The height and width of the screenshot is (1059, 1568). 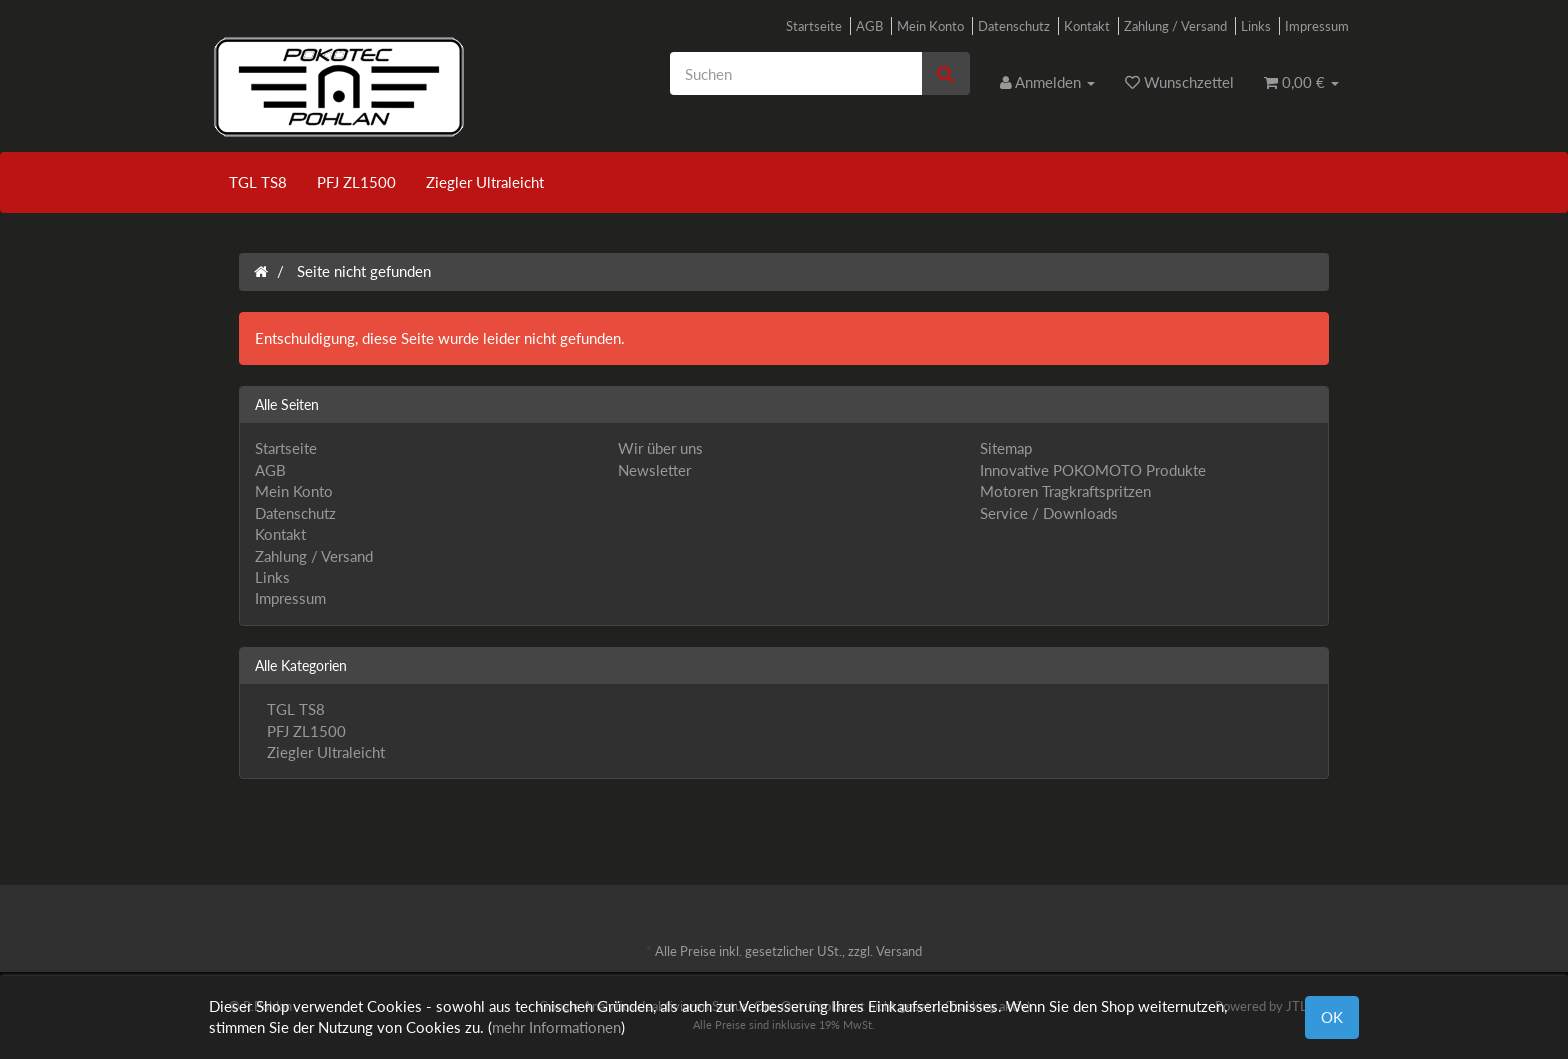 What do you see at coordinates (1087, 26) in the screenshot?
I see `Kontakt` at bounding box center [1087, 26].